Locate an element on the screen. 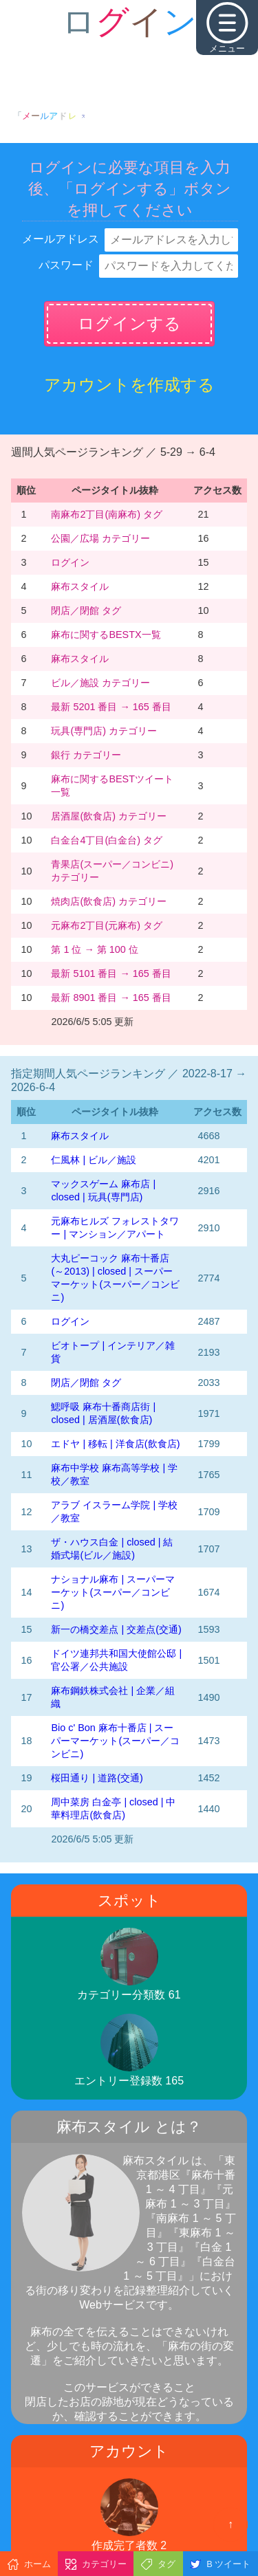  銀行 カテゴリー is located at coordinates (86, 754).